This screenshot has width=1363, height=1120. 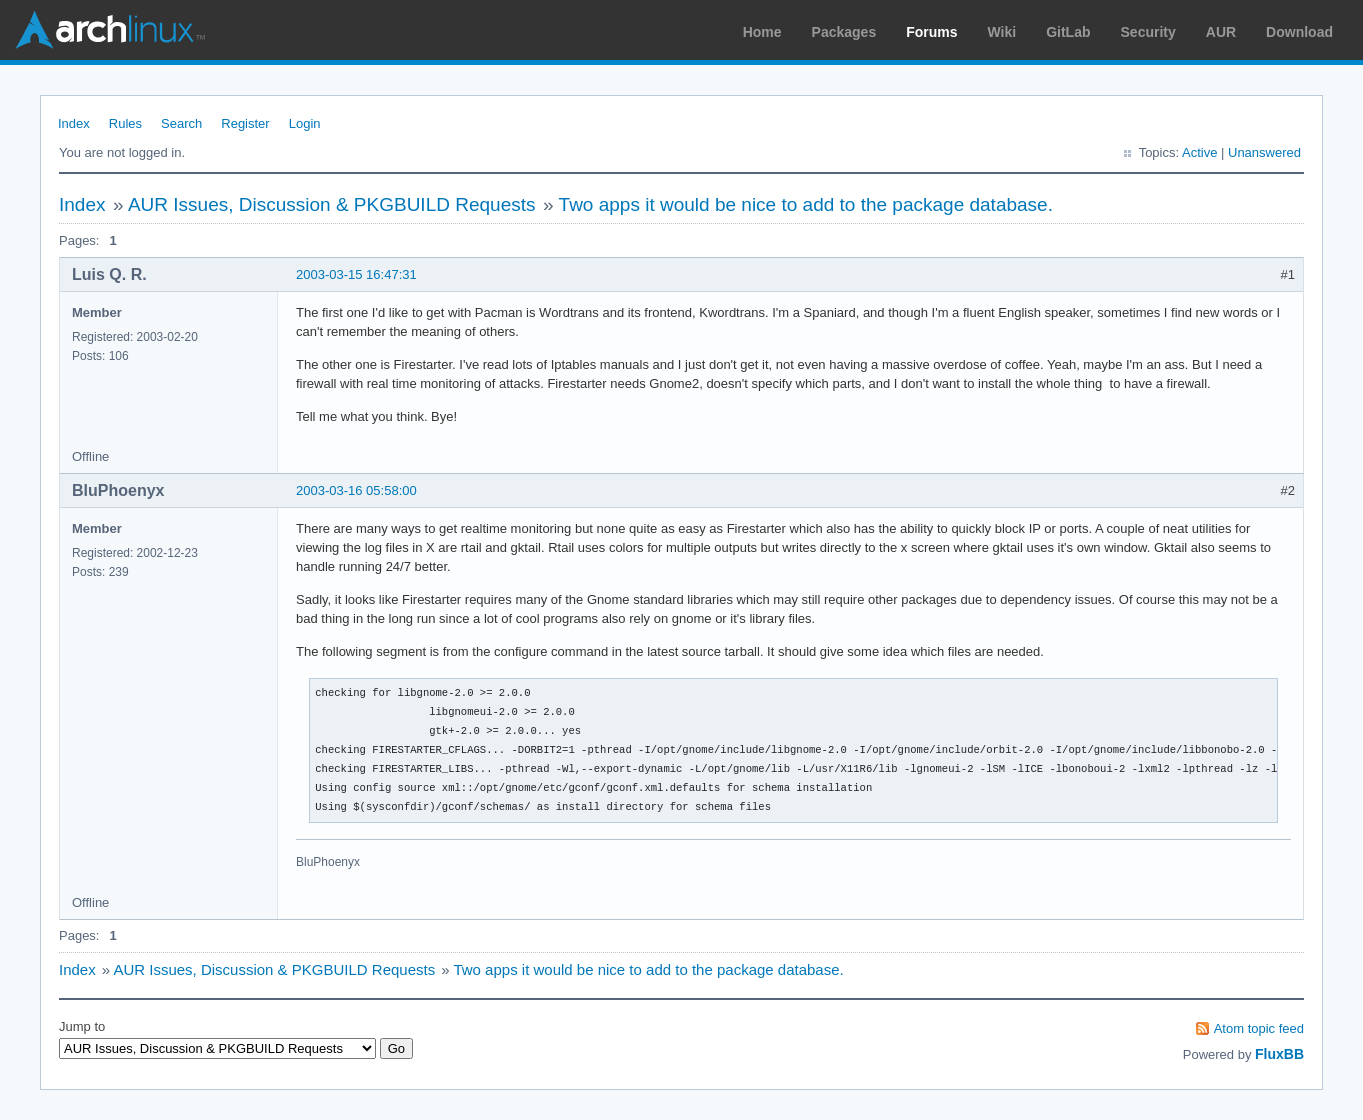 What do you see at coordinates (844, 32) in the screenshot?
I see `Packages` at bounding box center [844, 32].